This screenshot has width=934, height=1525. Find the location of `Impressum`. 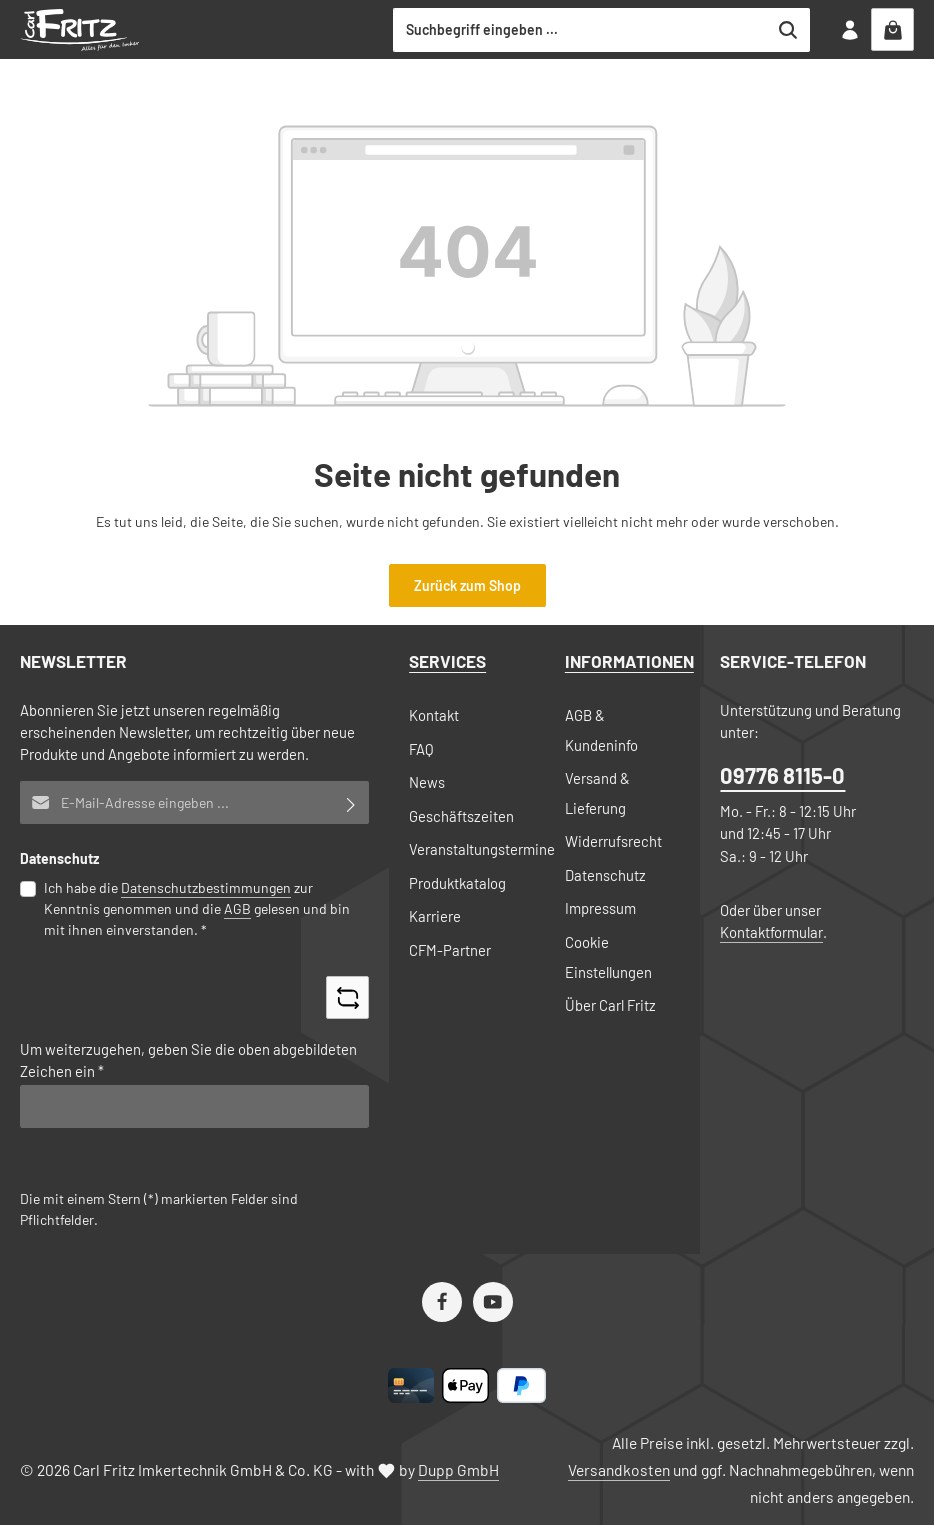

Impressum is located at coordinates (600, 908).